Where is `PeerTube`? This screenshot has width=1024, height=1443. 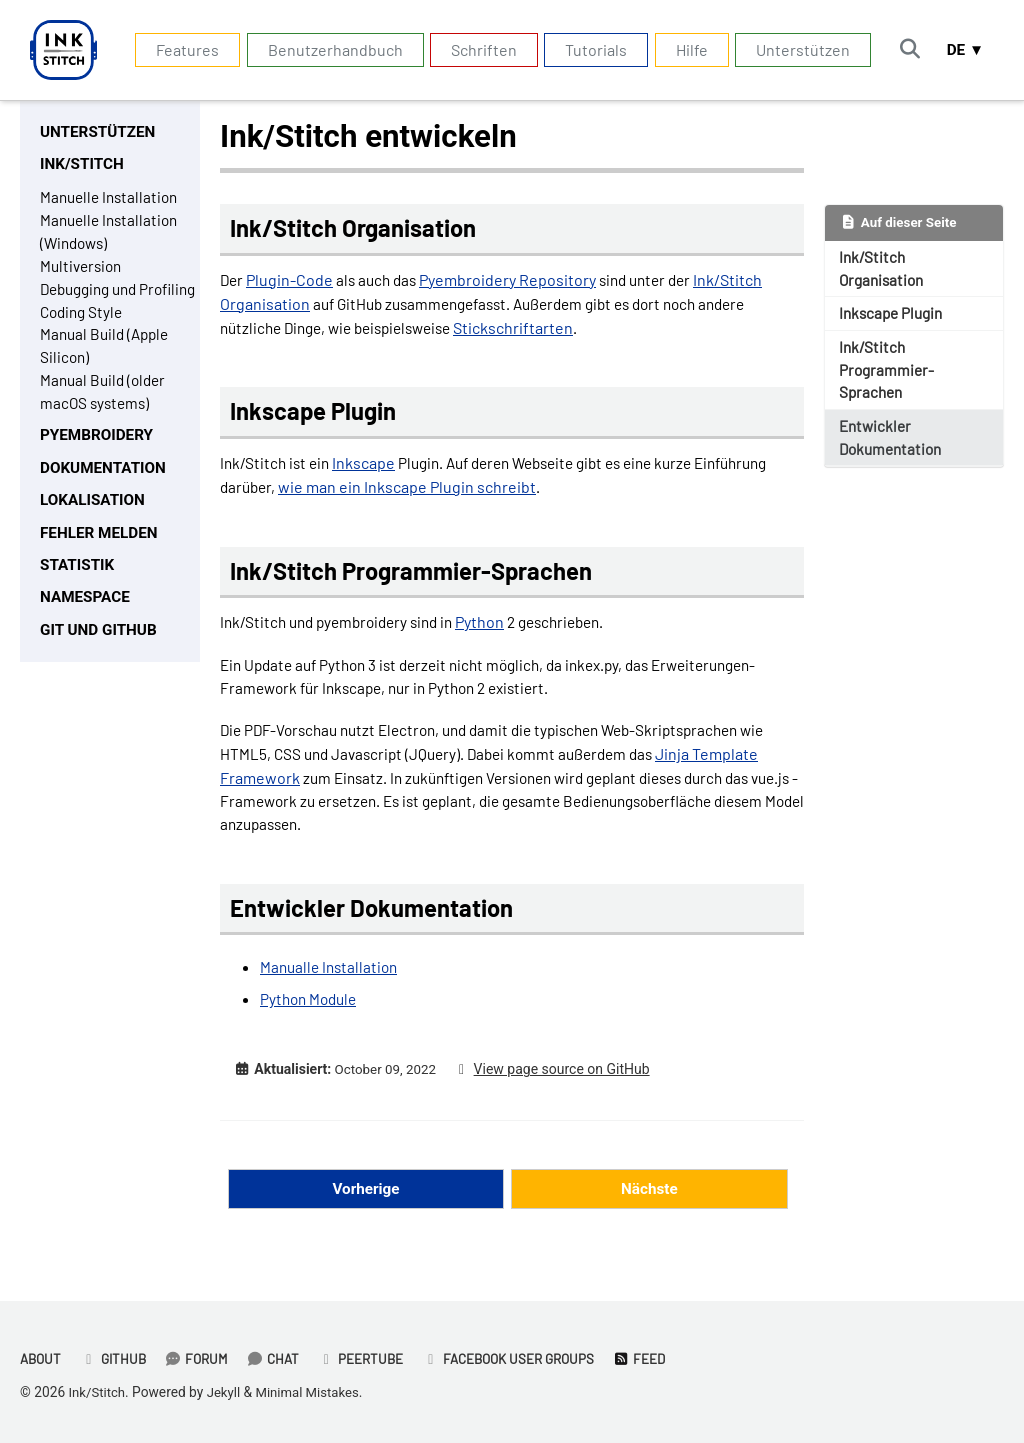 PeerTube is located at coordinates (372, 1358).